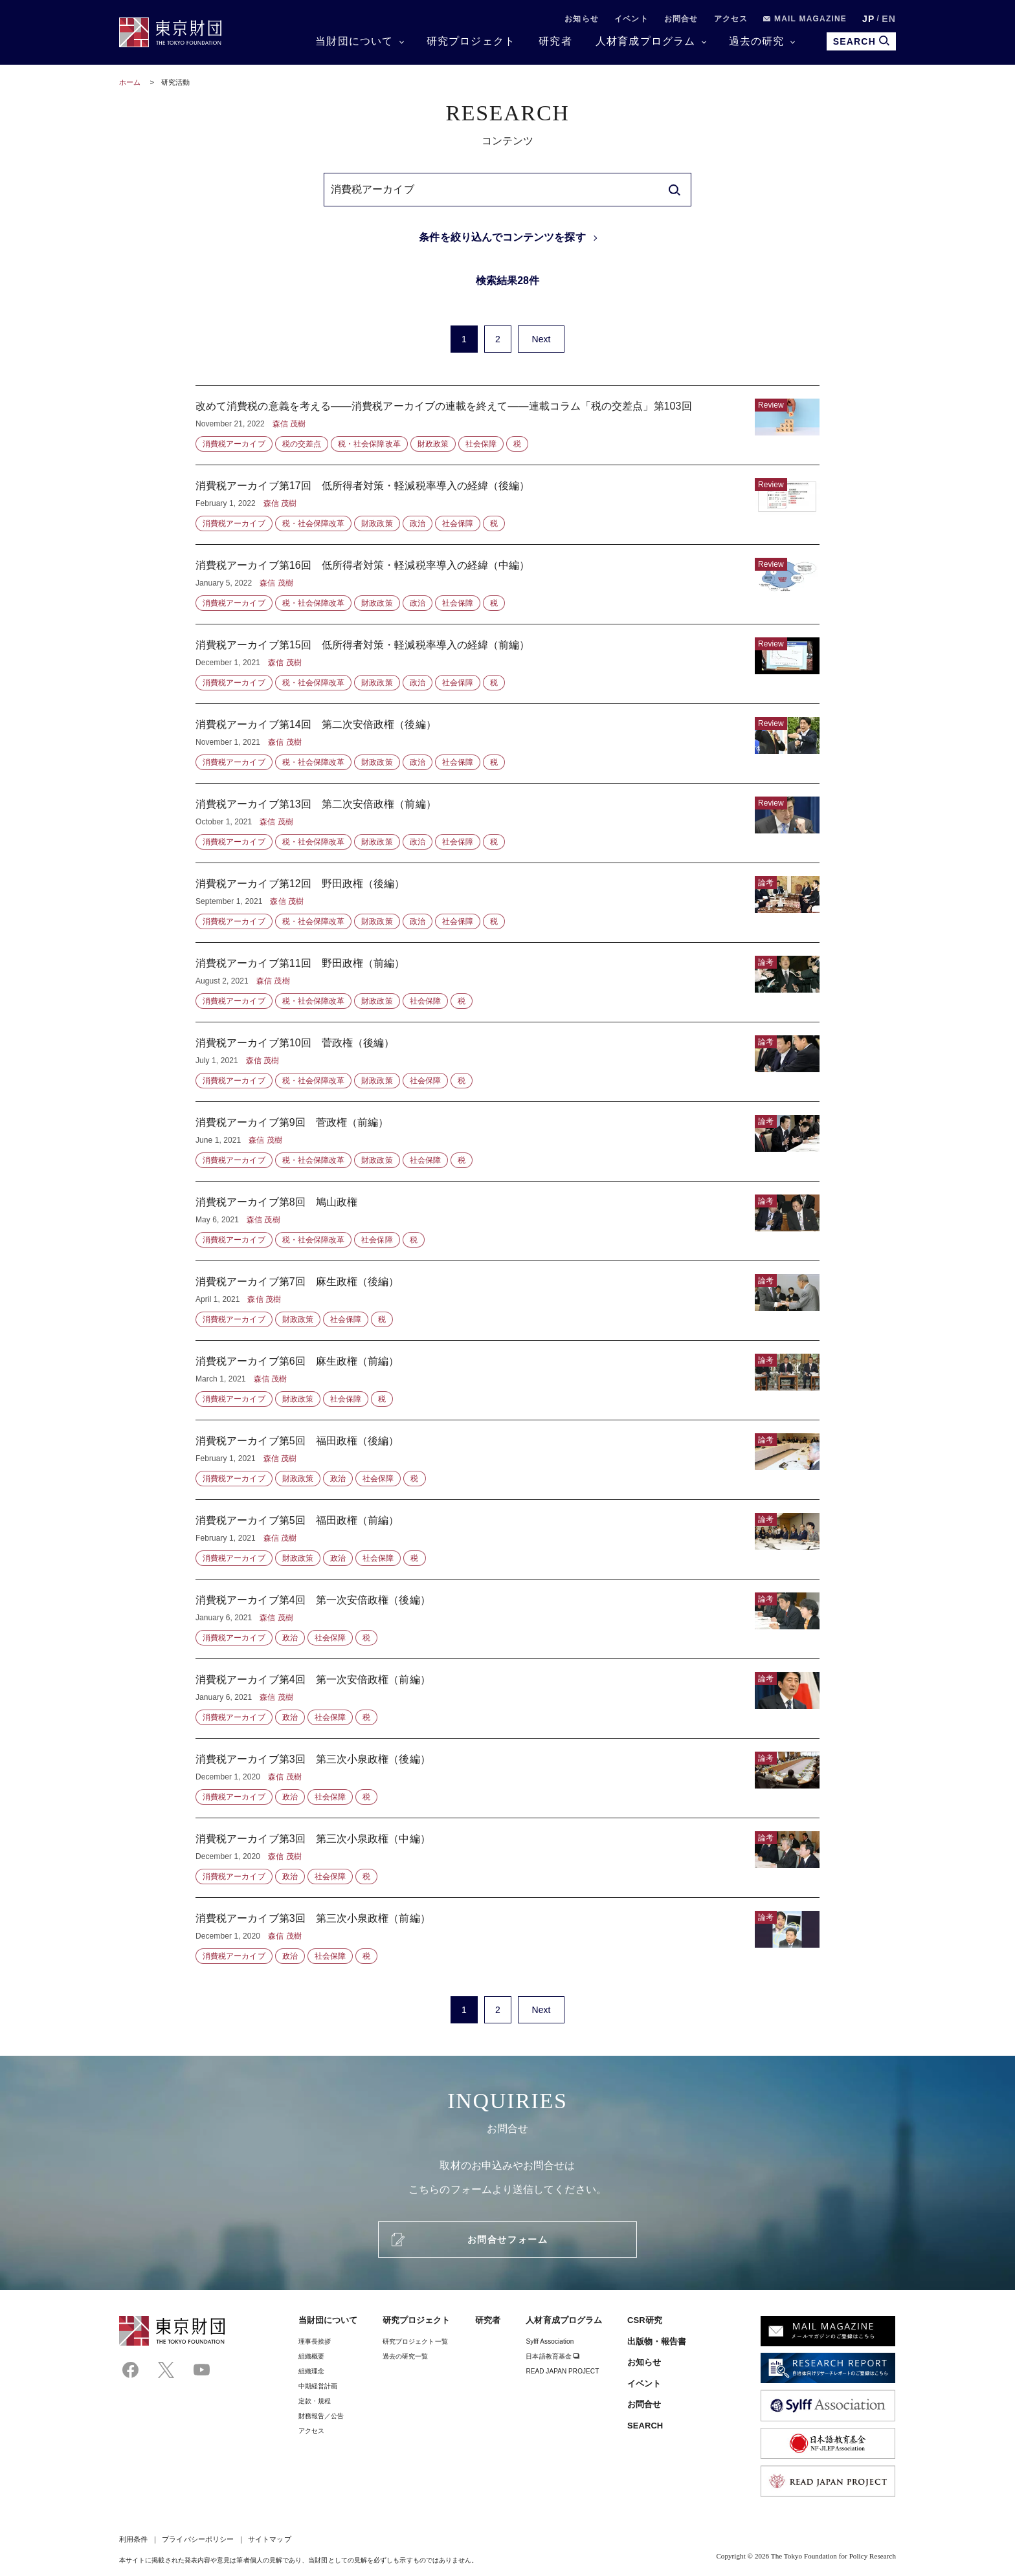  I want to click on 研究者, so click(555, 41).